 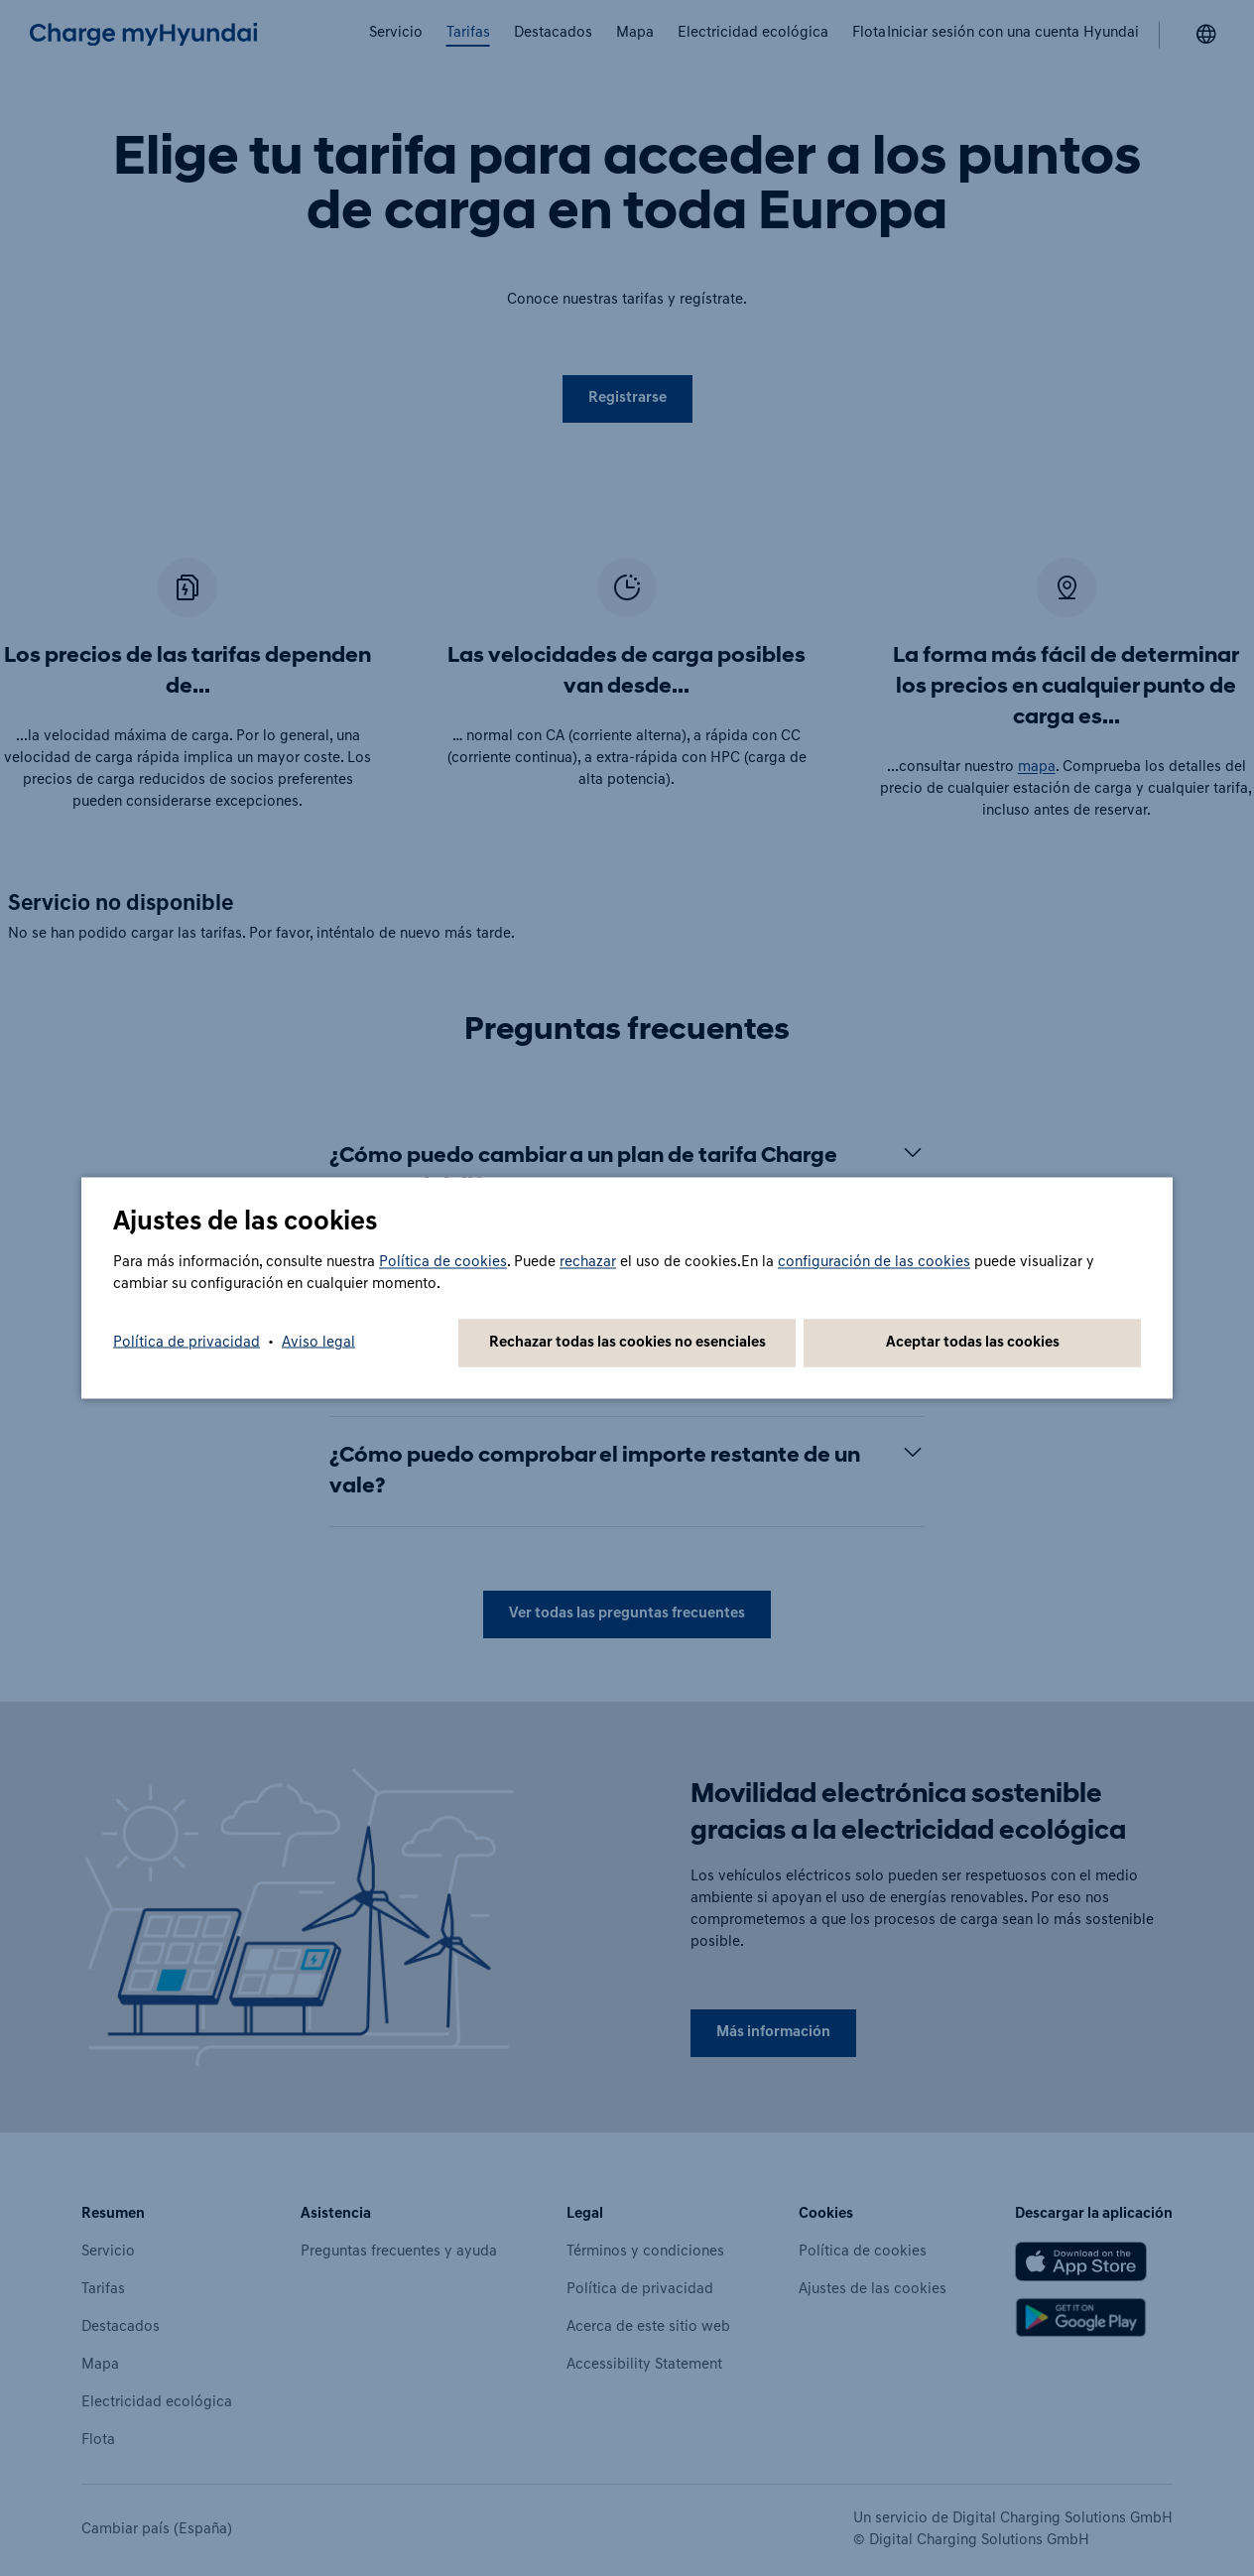 What do you see at coordinates (874, 1262) in the screenshot?
I see `configuración de las cookies` at bounding box center [874, 1262].